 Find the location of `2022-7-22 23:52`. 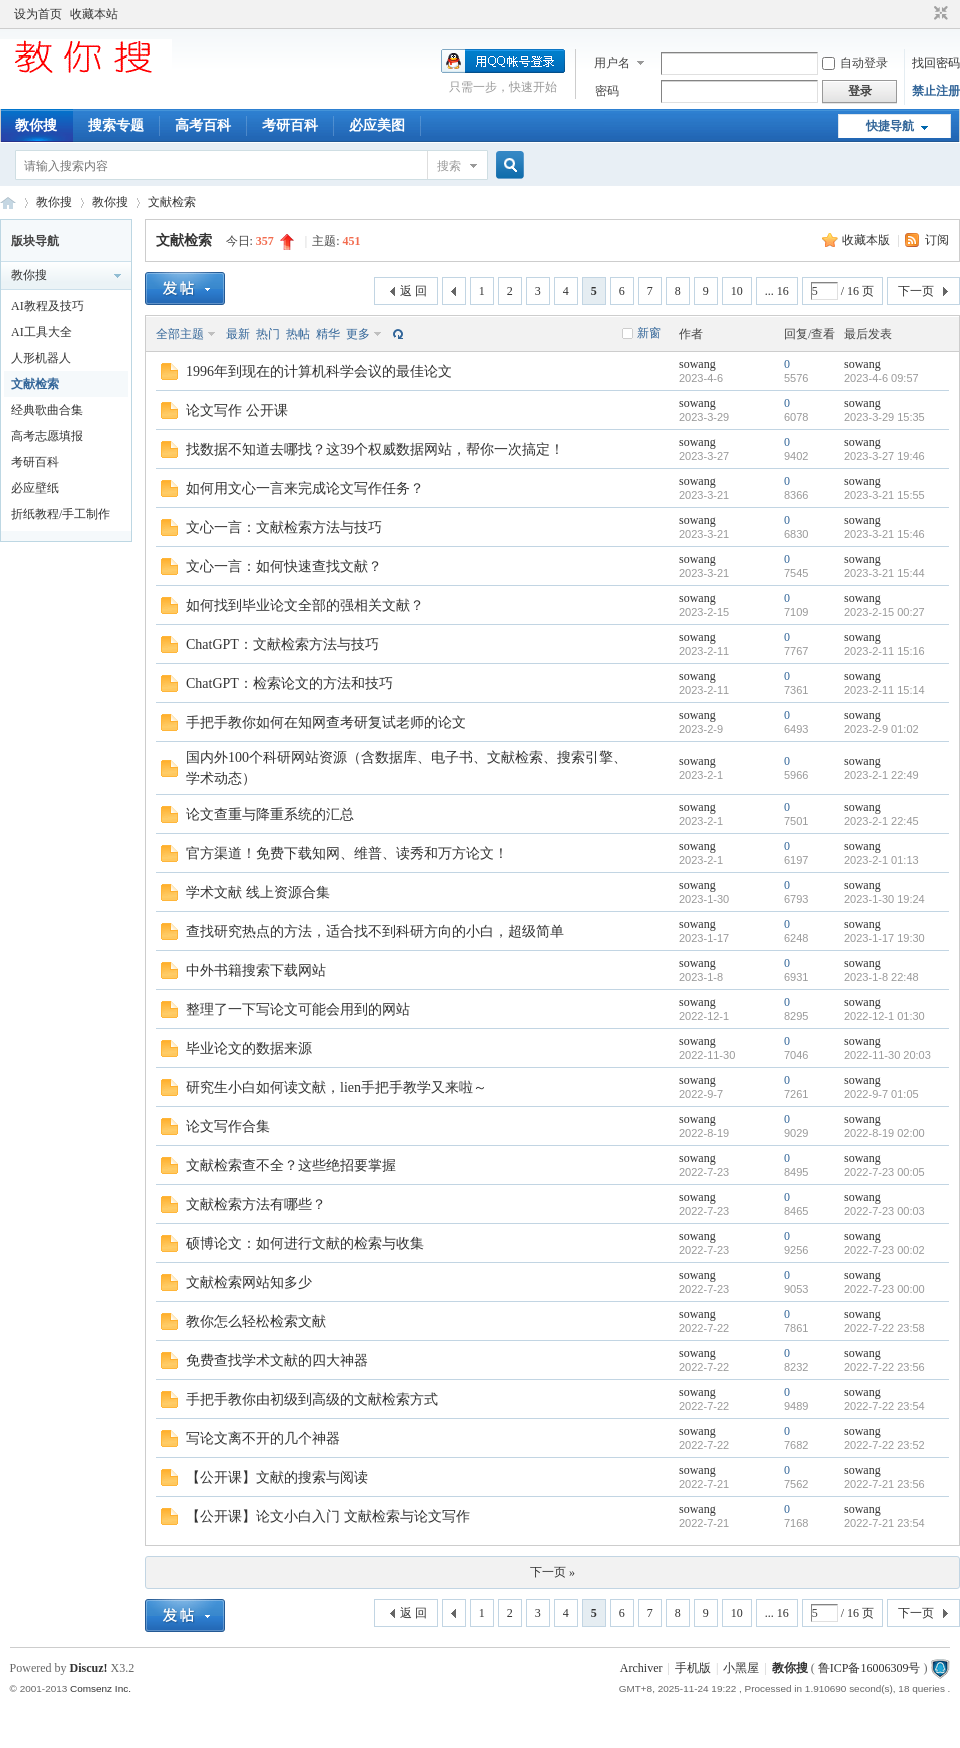

2022-7-22 23:52 is located at coordinates (884, 1445).